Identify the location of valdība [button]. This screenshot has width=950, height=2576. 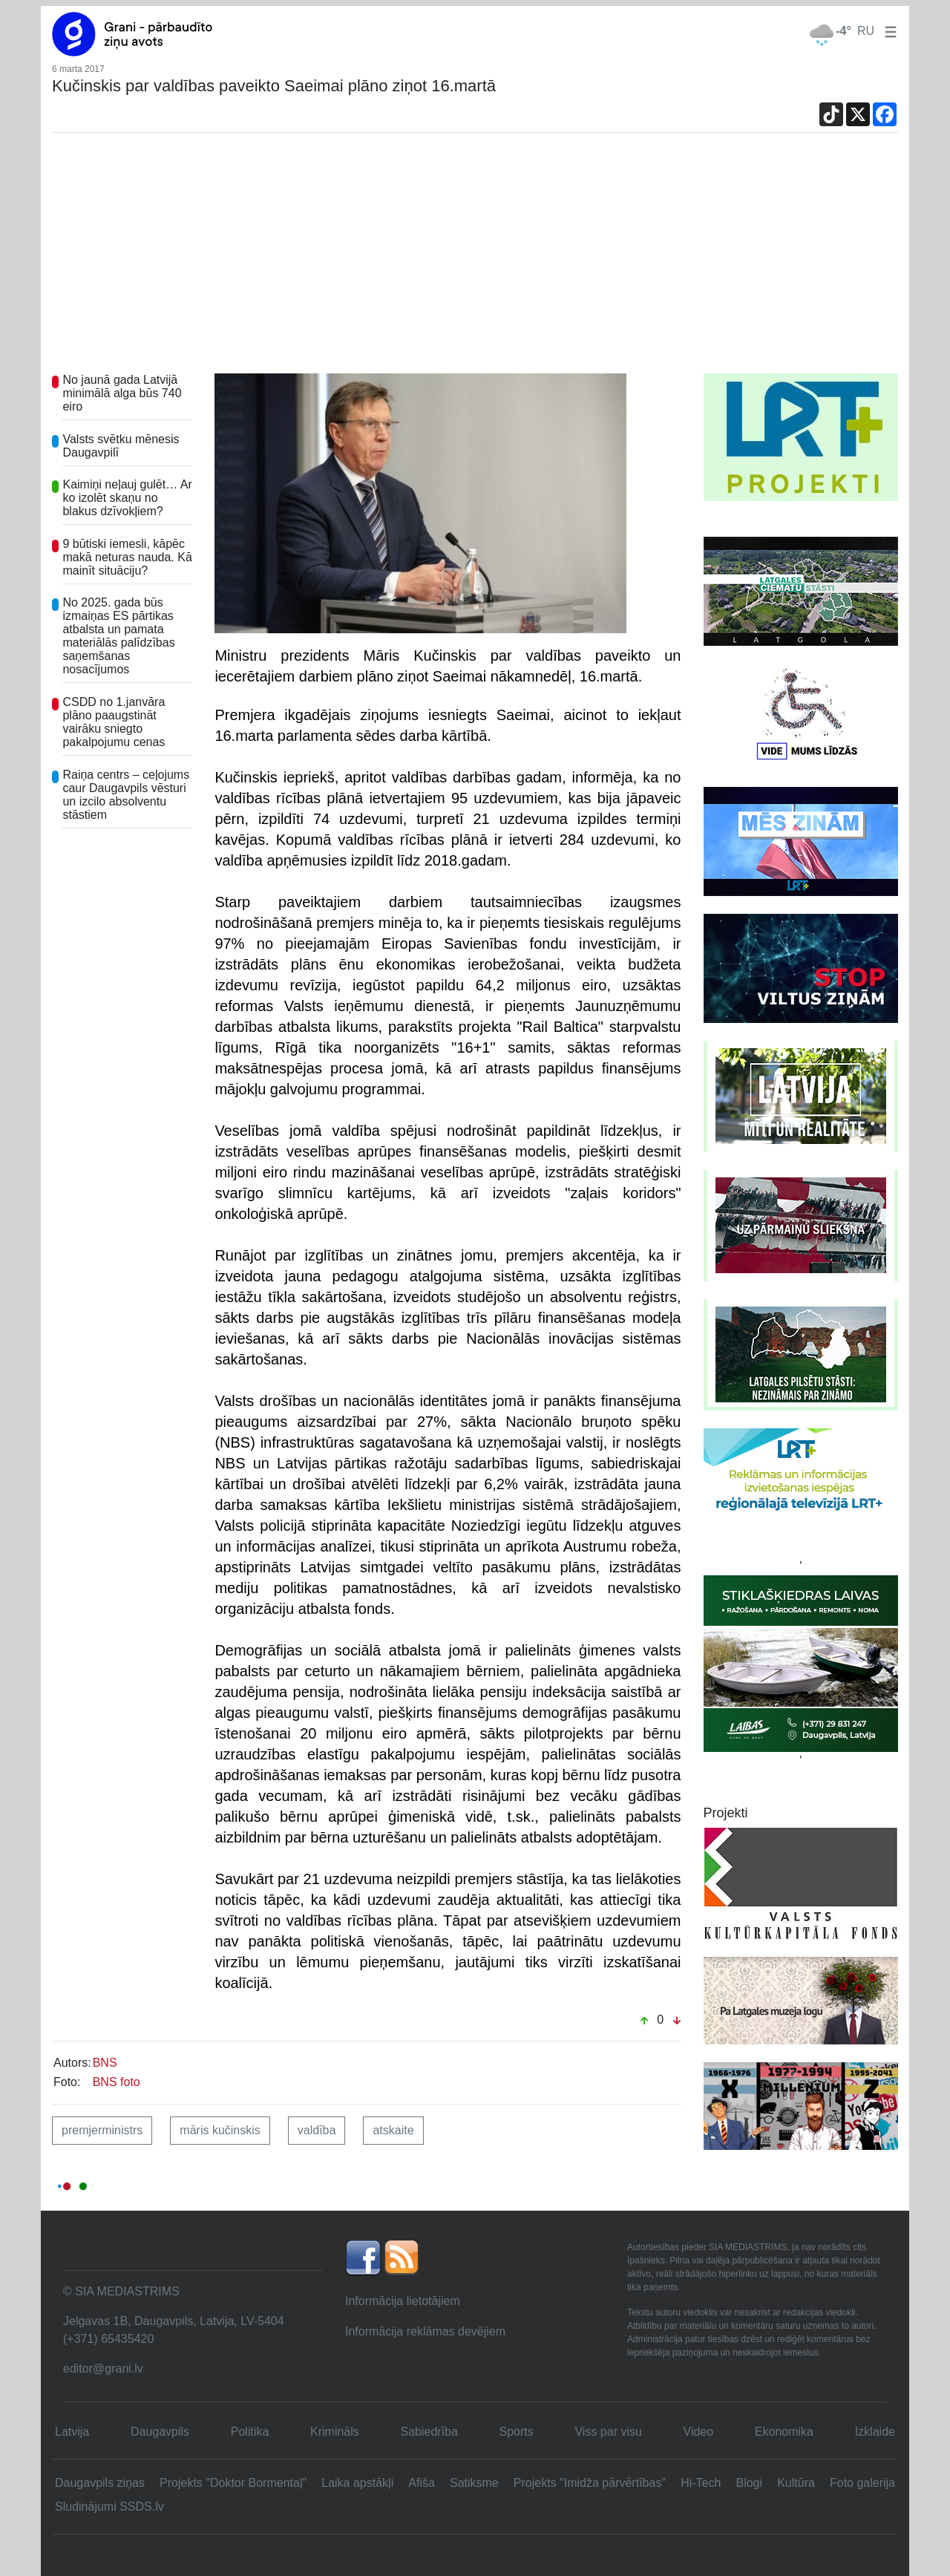
(317, 2130).